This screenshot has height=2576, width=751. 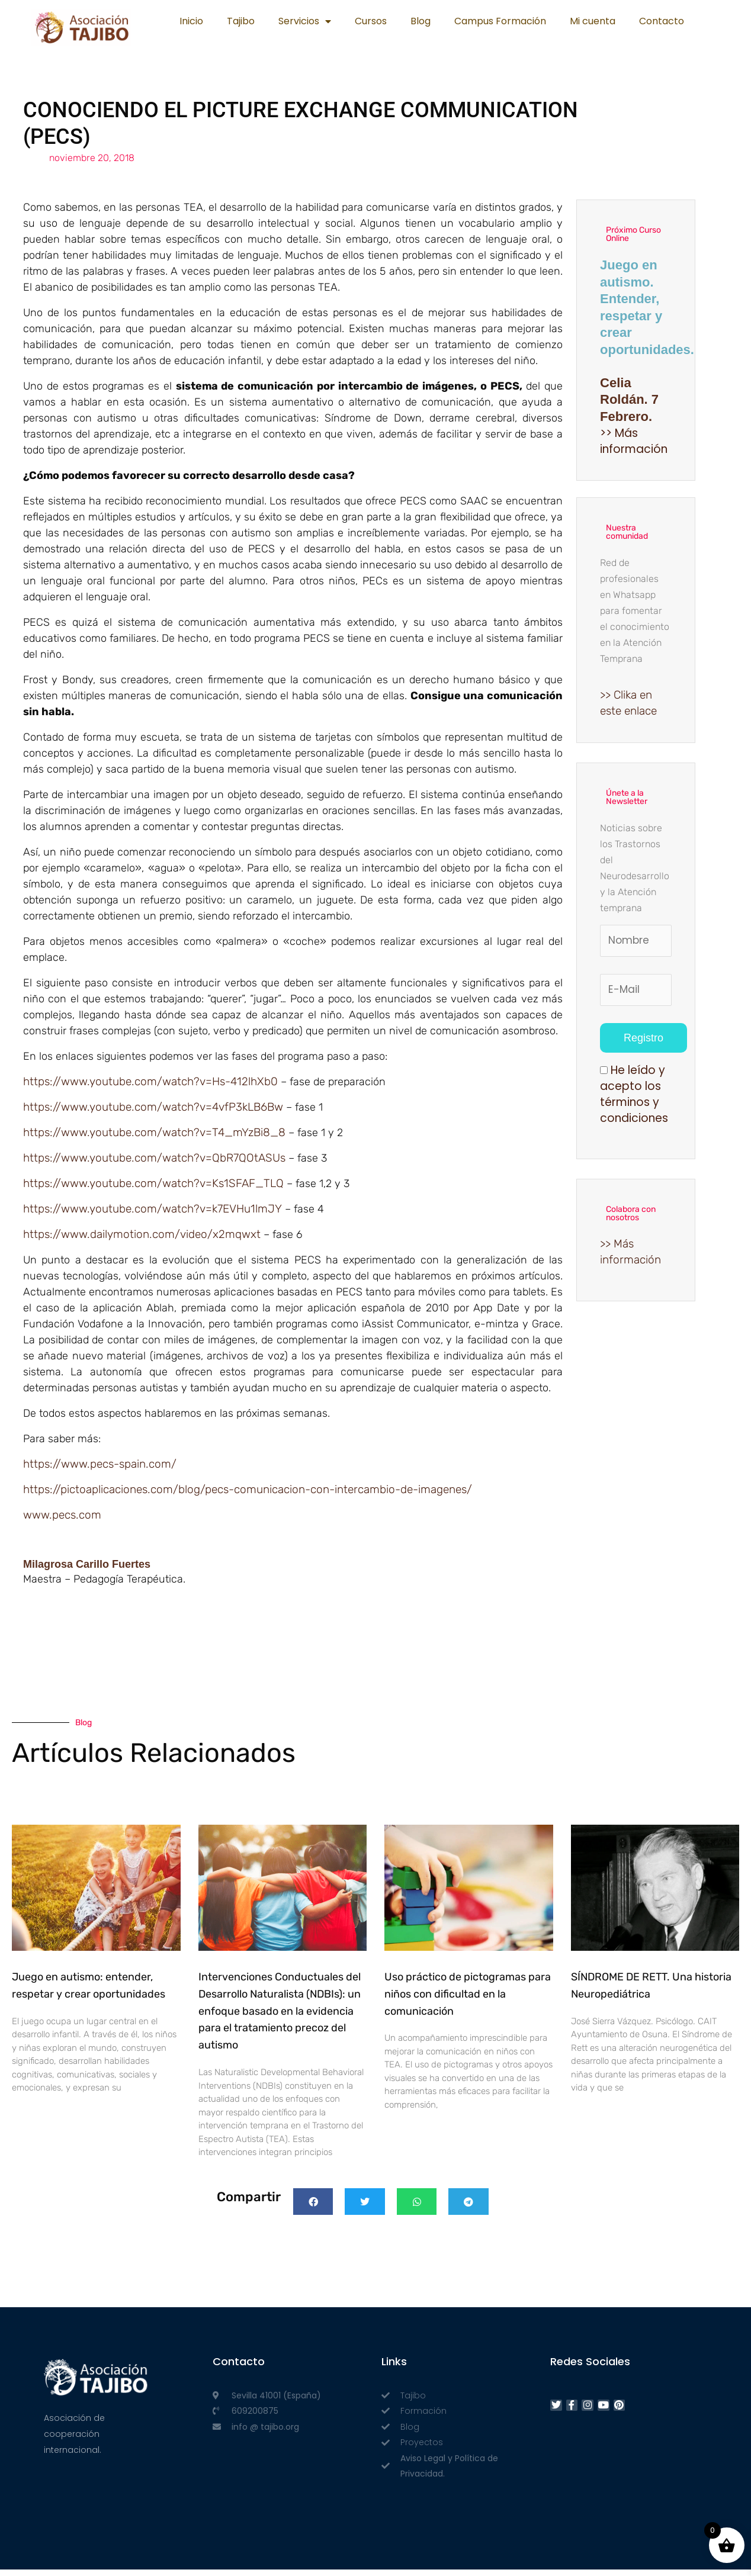 What do you see at coordinates (152, 1213) in the screenshot?
I see `https://www.youtube.com/watch?v=k7EVHu1lmJY` at bounding box center [152, 1213].